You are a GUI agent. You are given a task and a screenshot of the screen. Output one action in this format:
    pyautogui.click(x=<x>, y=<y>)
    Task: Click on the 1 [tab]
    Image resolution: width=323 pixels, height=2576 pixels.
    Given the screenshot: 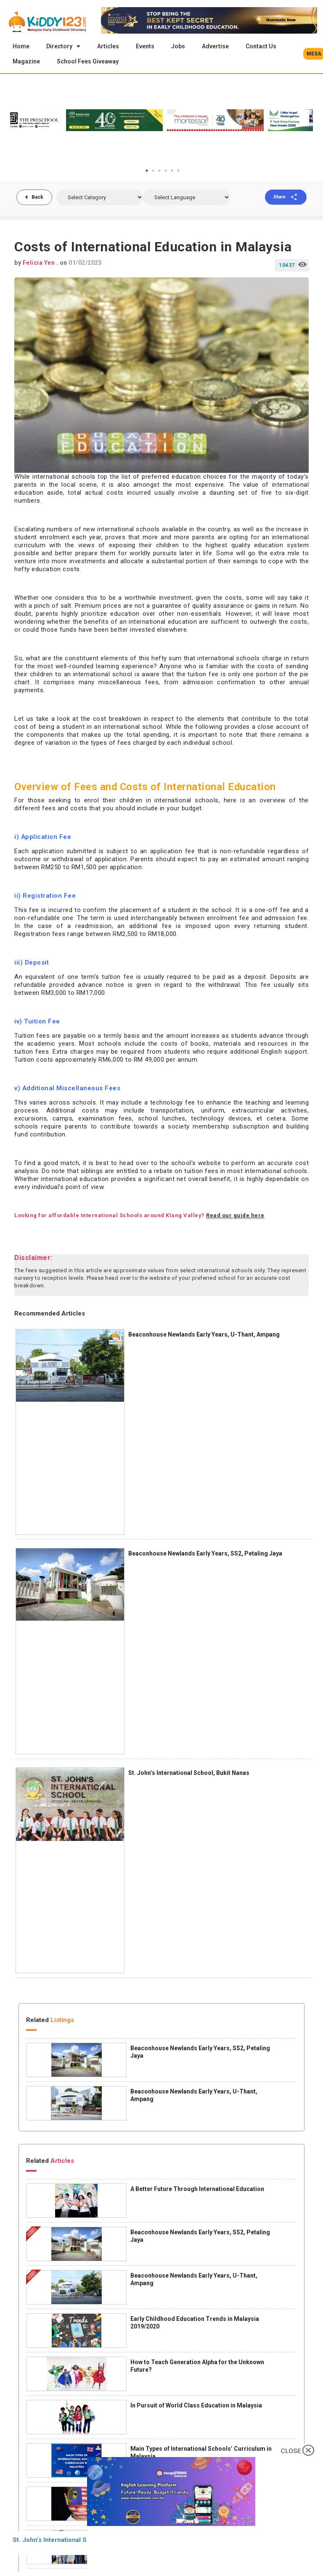 What is the action you would take?
    pyautogui.click(x=147, y=171)
    